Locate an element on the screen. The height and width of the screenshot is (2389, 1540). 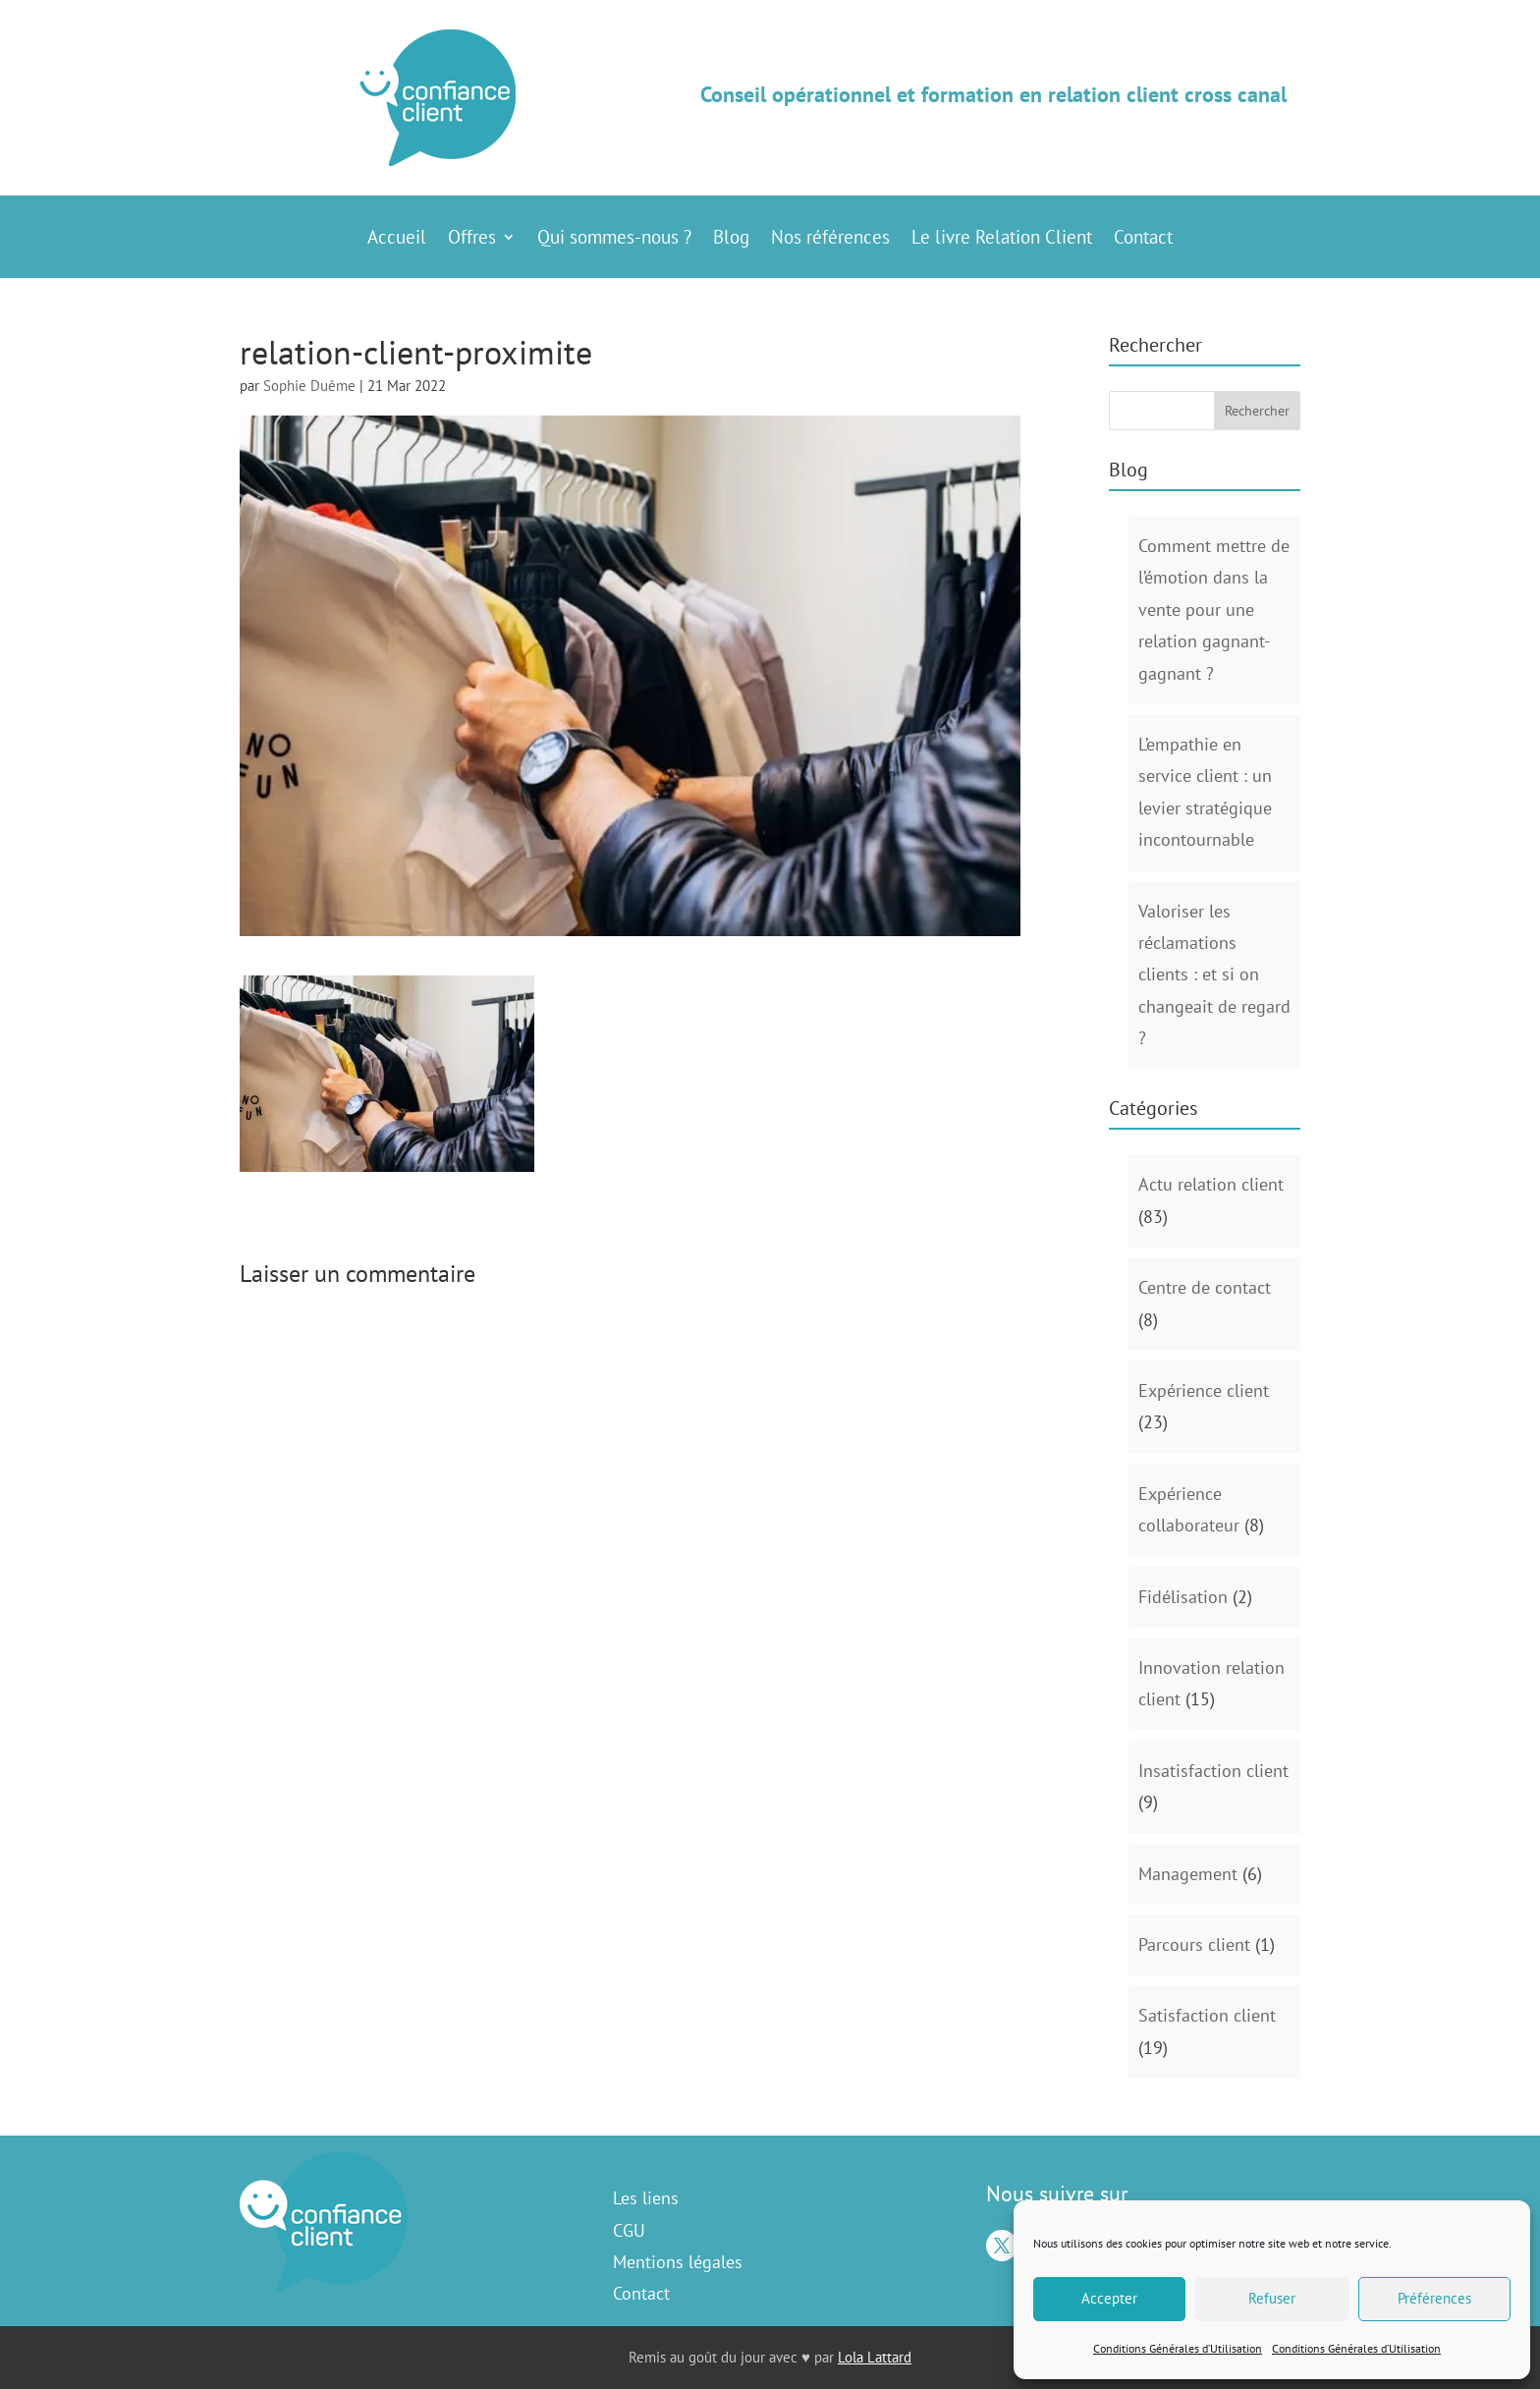
Contact is located at coordinates (1143, 239).